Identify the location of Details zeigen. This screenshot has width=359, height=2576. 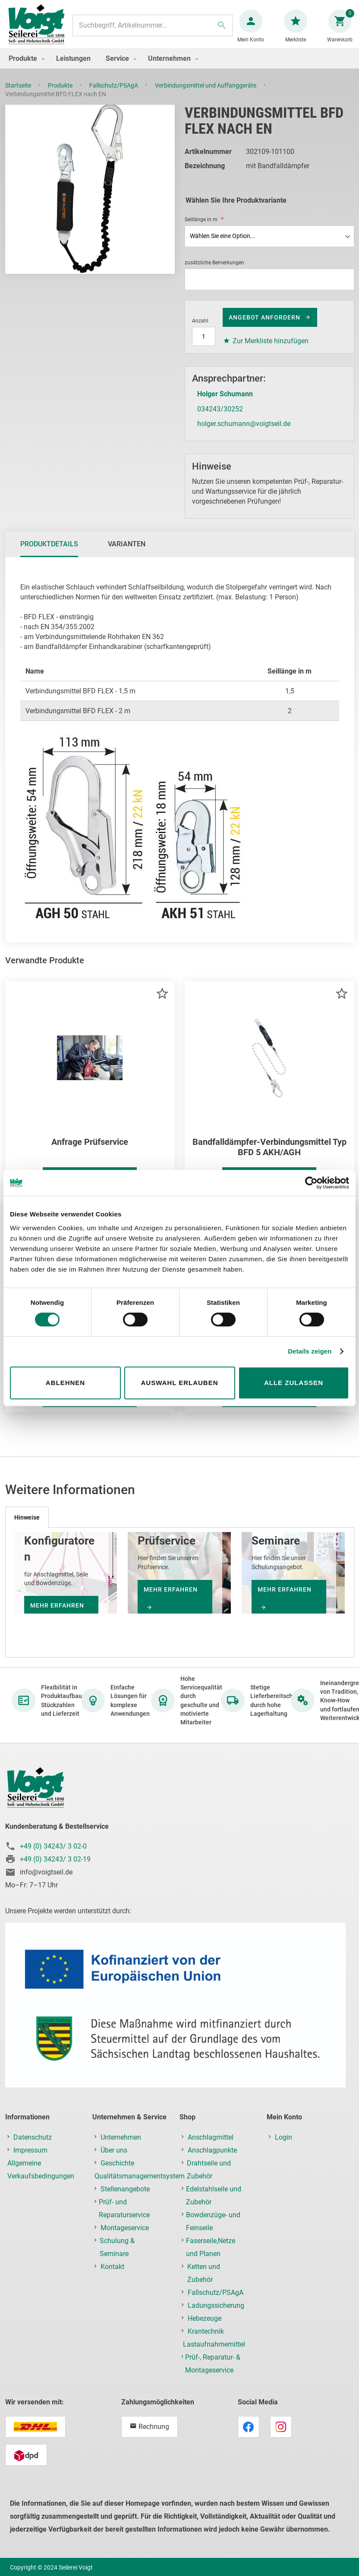
(309, 1351).